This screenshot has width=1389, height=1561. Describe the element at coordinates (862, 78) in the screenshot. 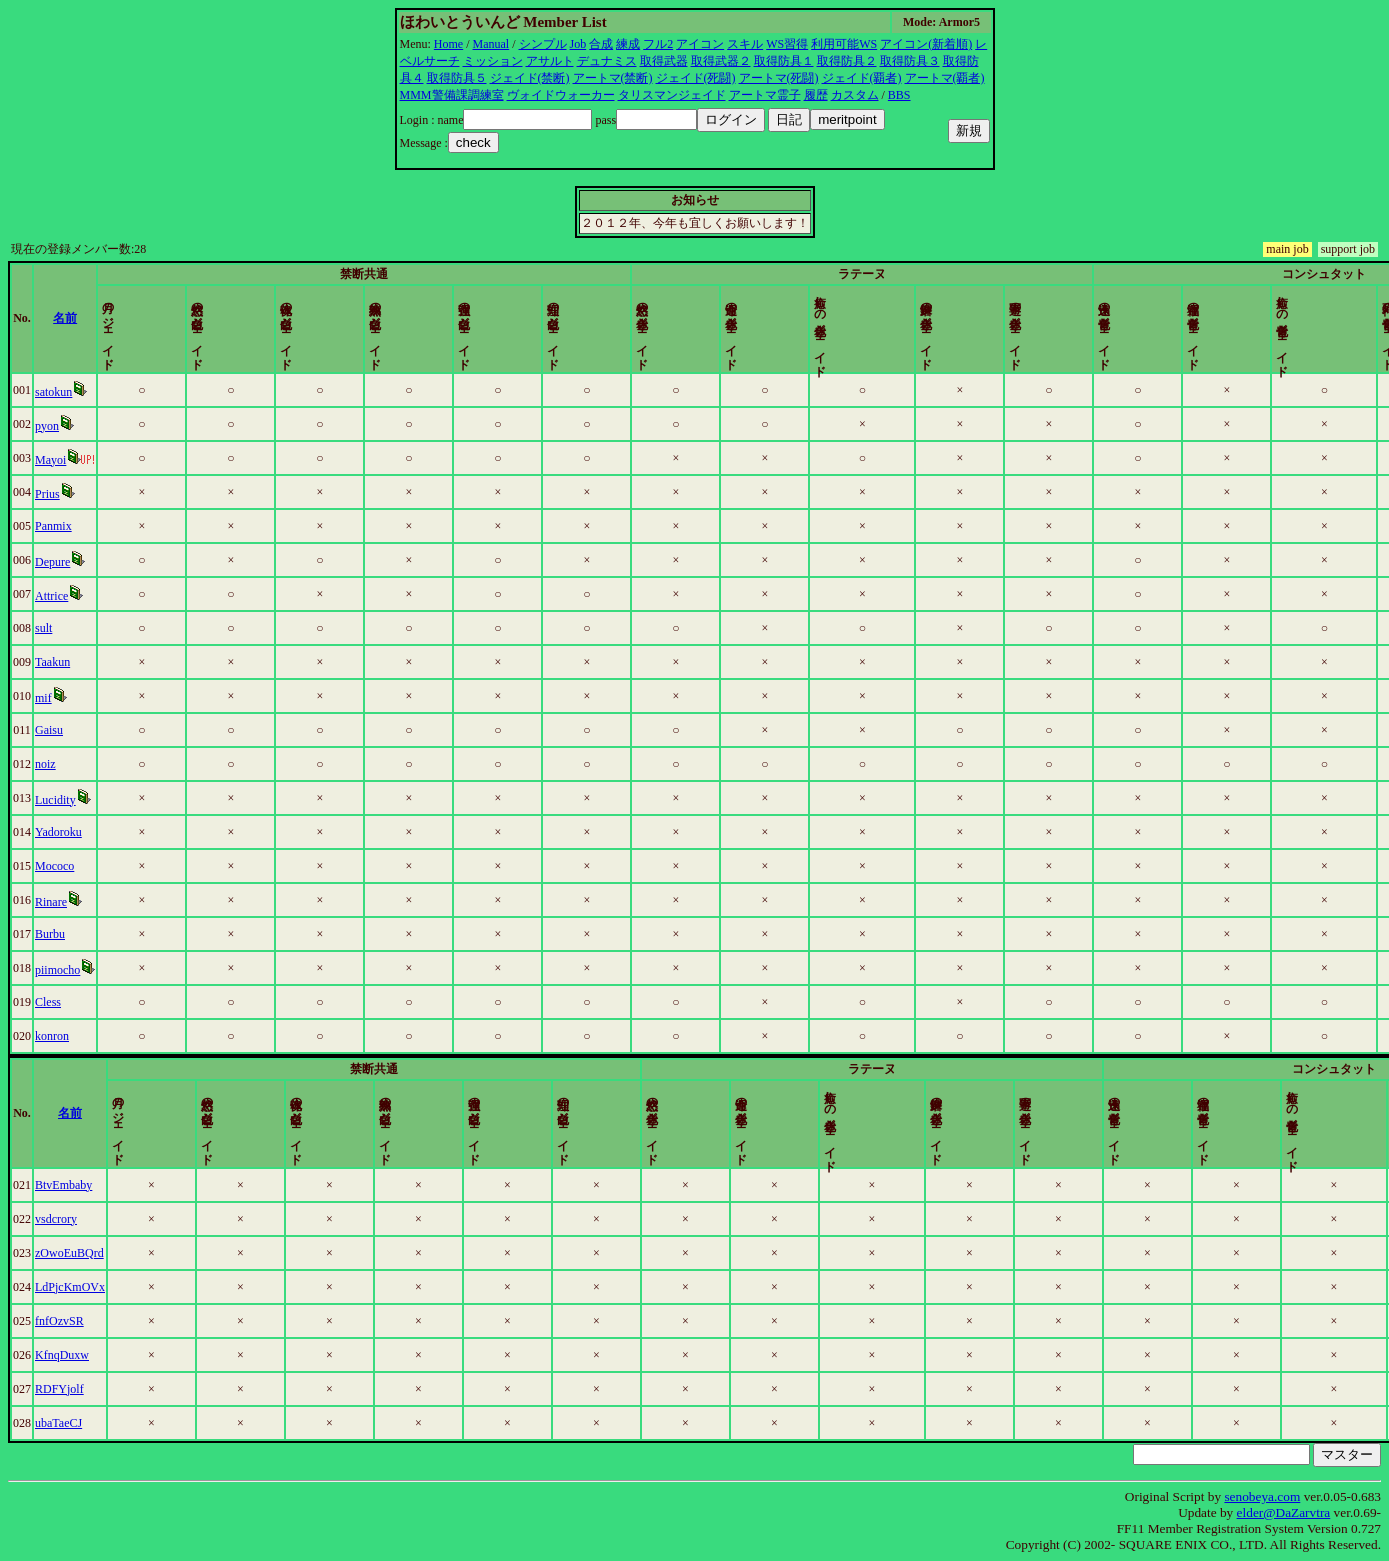

I see `ジェイド(覇者)` at that location.